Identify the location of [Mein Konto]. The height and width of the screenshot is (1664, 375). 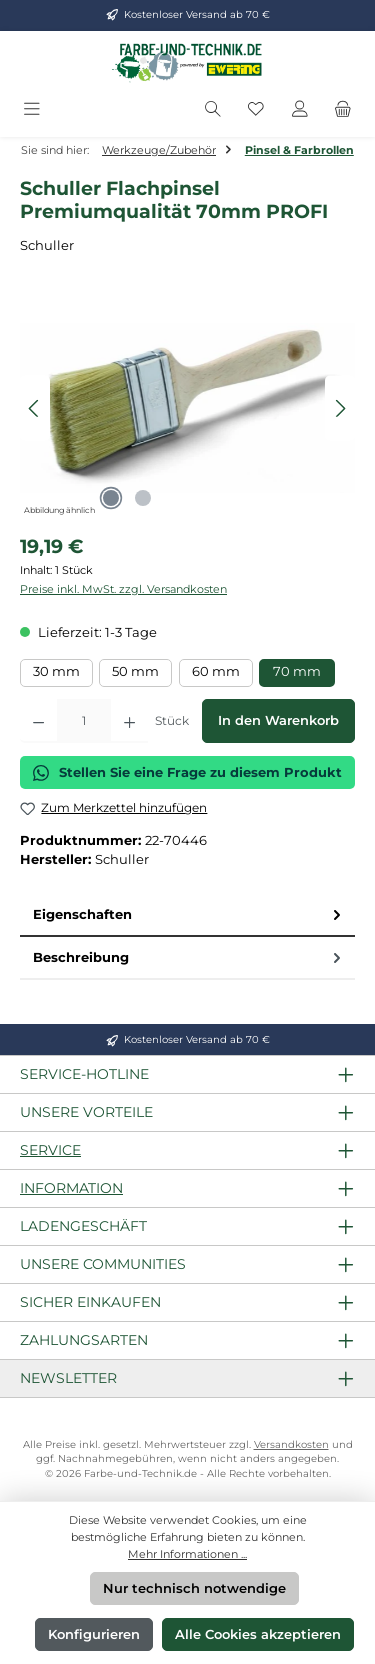
(300, 109).